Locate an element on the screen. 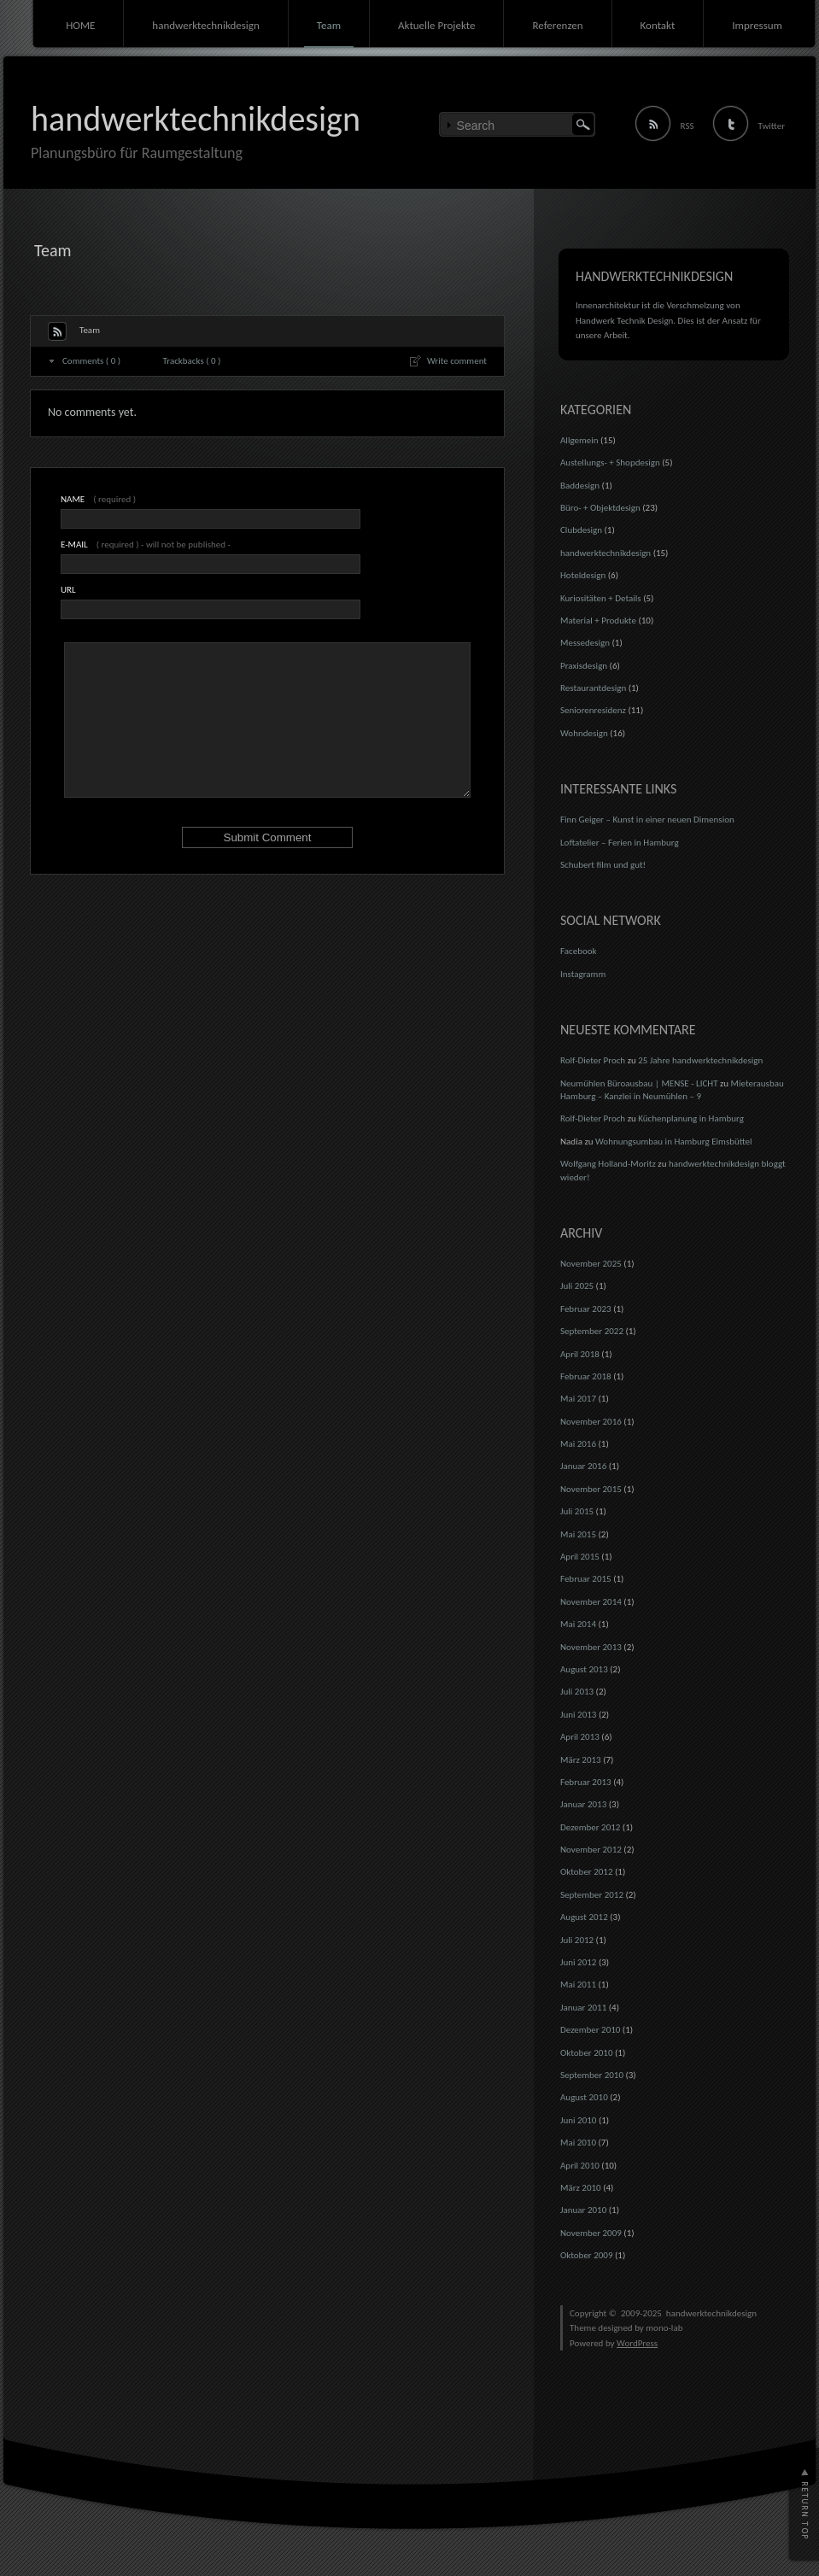 The image size is (819, 2576). Praxisdesign is located at coordinates (583, 665).